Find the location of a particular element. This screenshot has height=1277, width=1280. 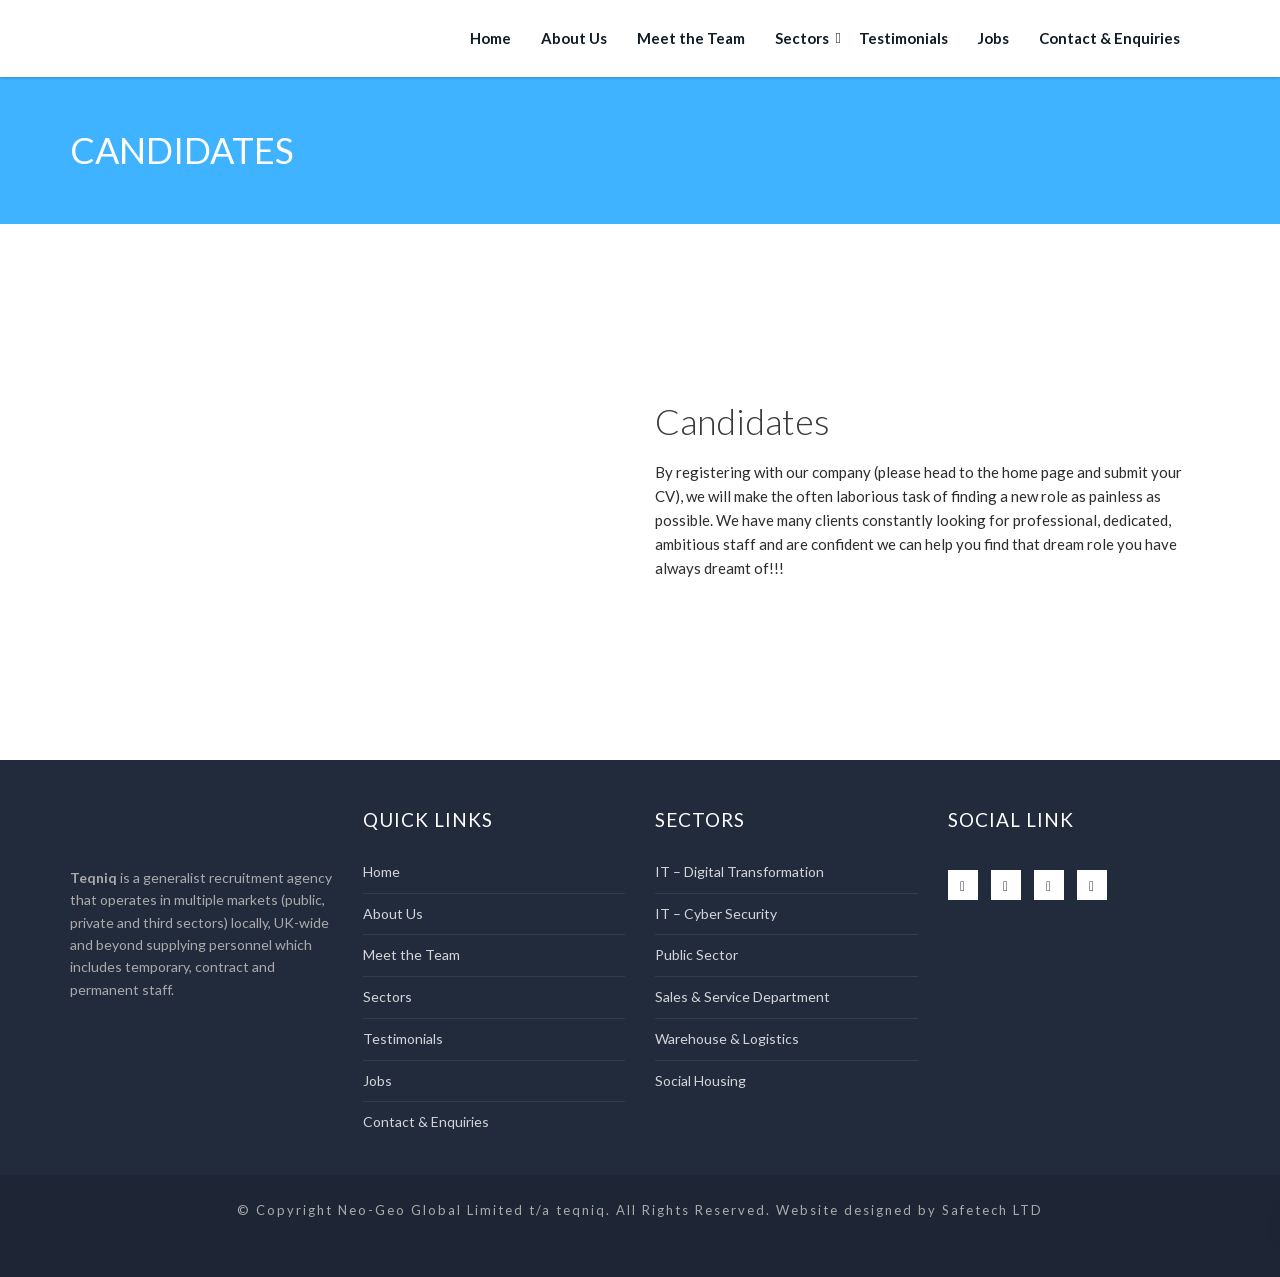

Social Housing is located at coordinates (700, 1080).